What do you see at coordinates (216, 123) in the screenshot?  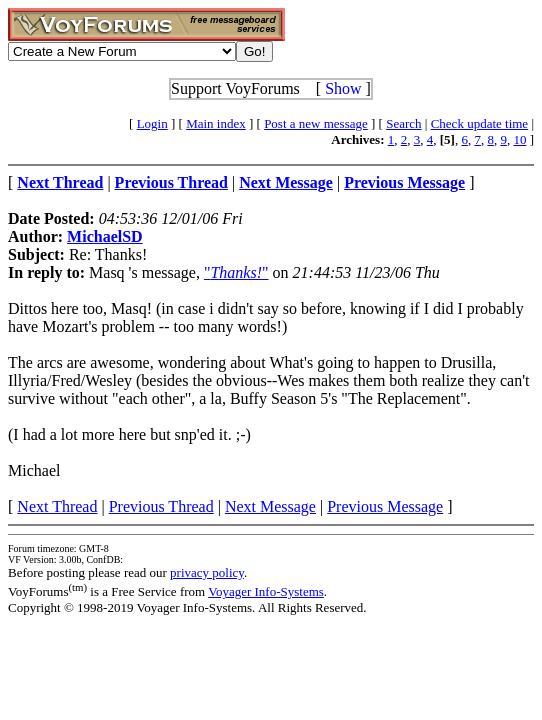 I see `Main index` at bounding box center [216, 123].